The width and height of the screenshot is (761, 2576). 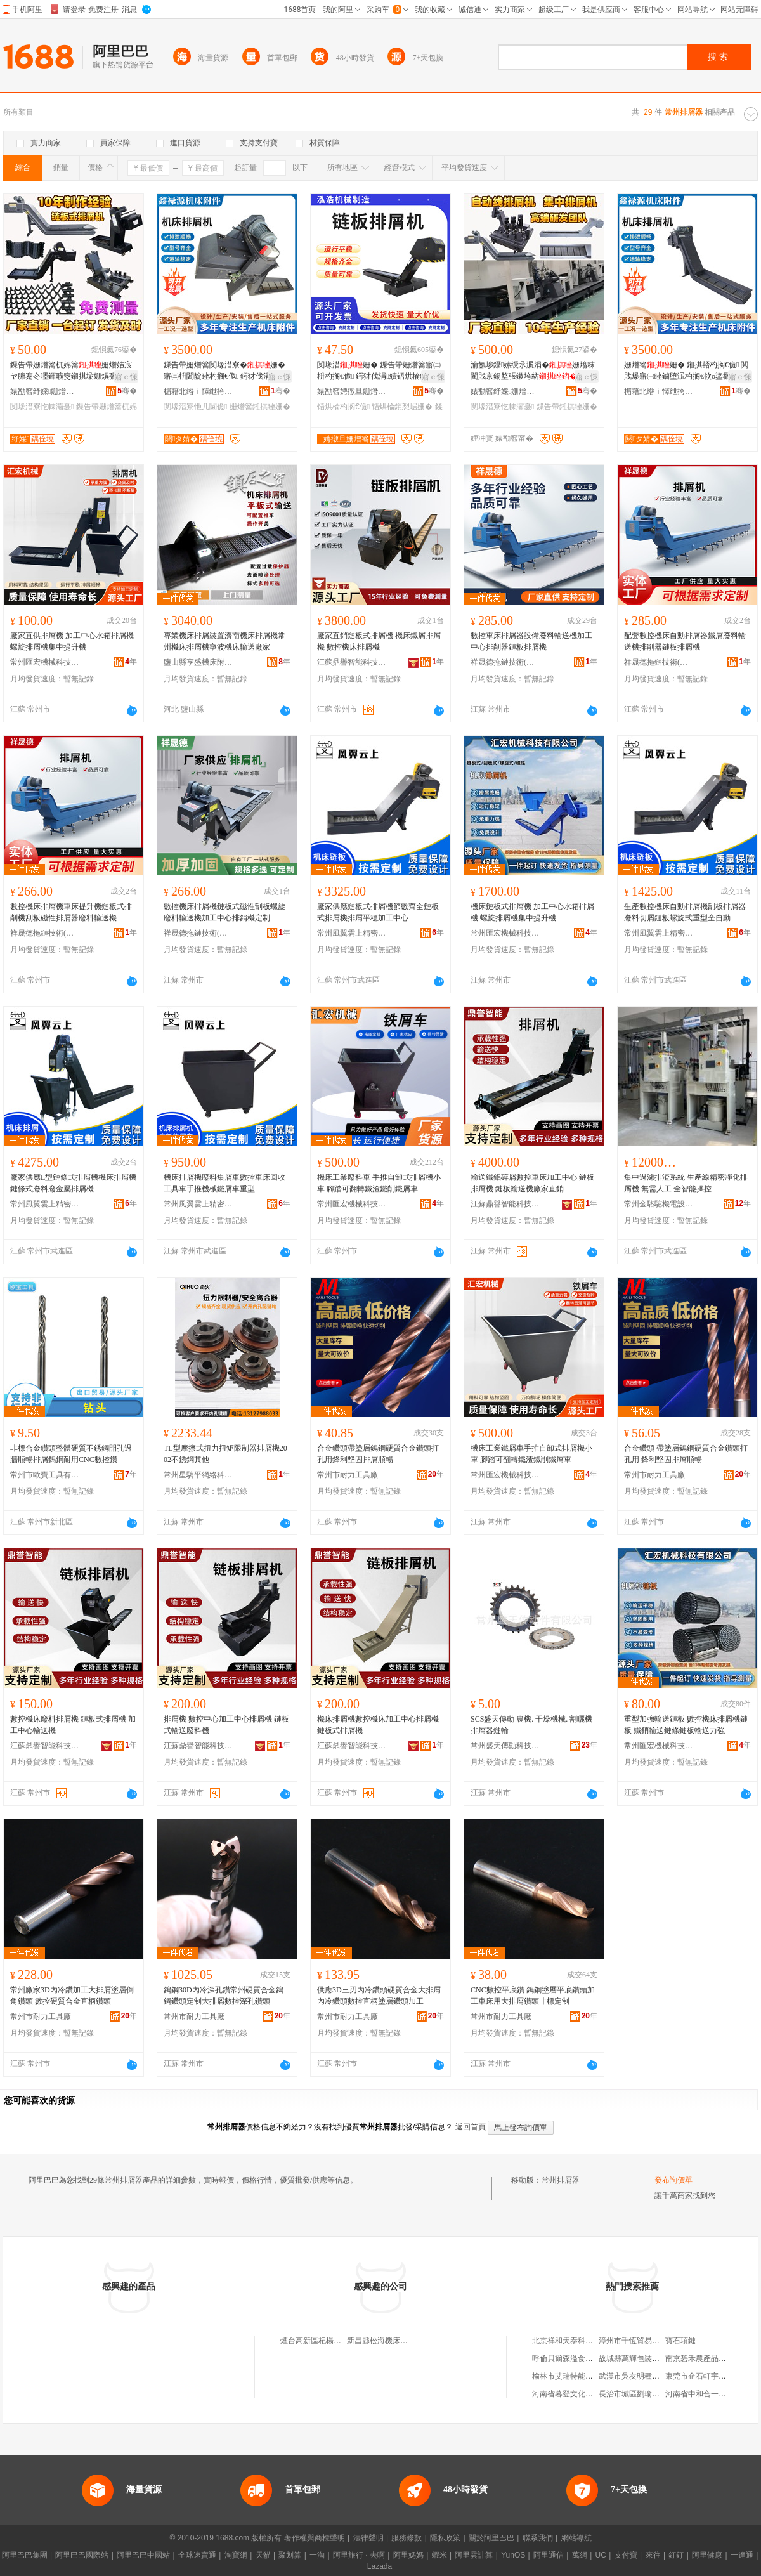 What do you see at coordinates (626, 2555) in the screenshot?
I see `支付寶` at bounding box center [626, 2555].